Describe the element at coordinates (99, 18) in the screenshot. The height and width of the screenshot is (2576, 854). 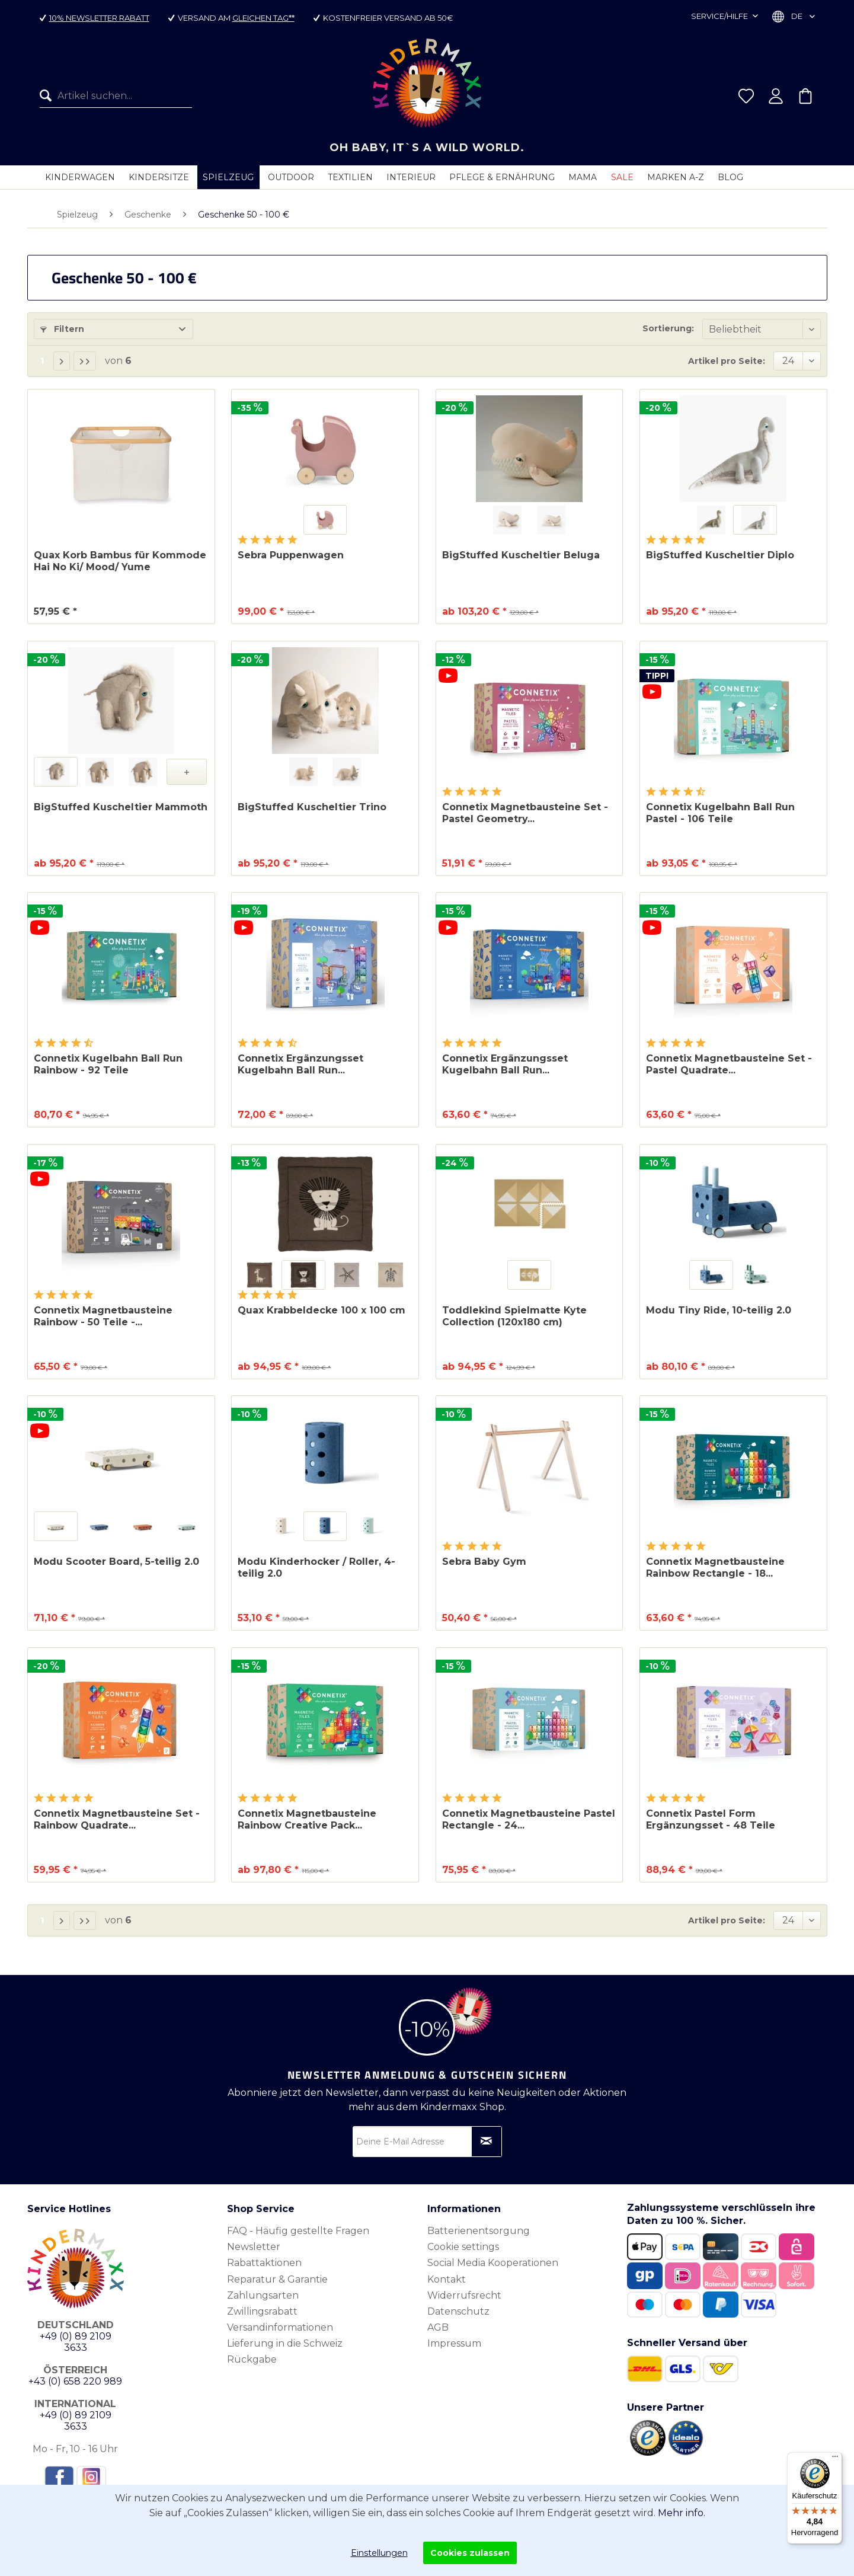
I see `10% Newsletter Rabatt` at that location.